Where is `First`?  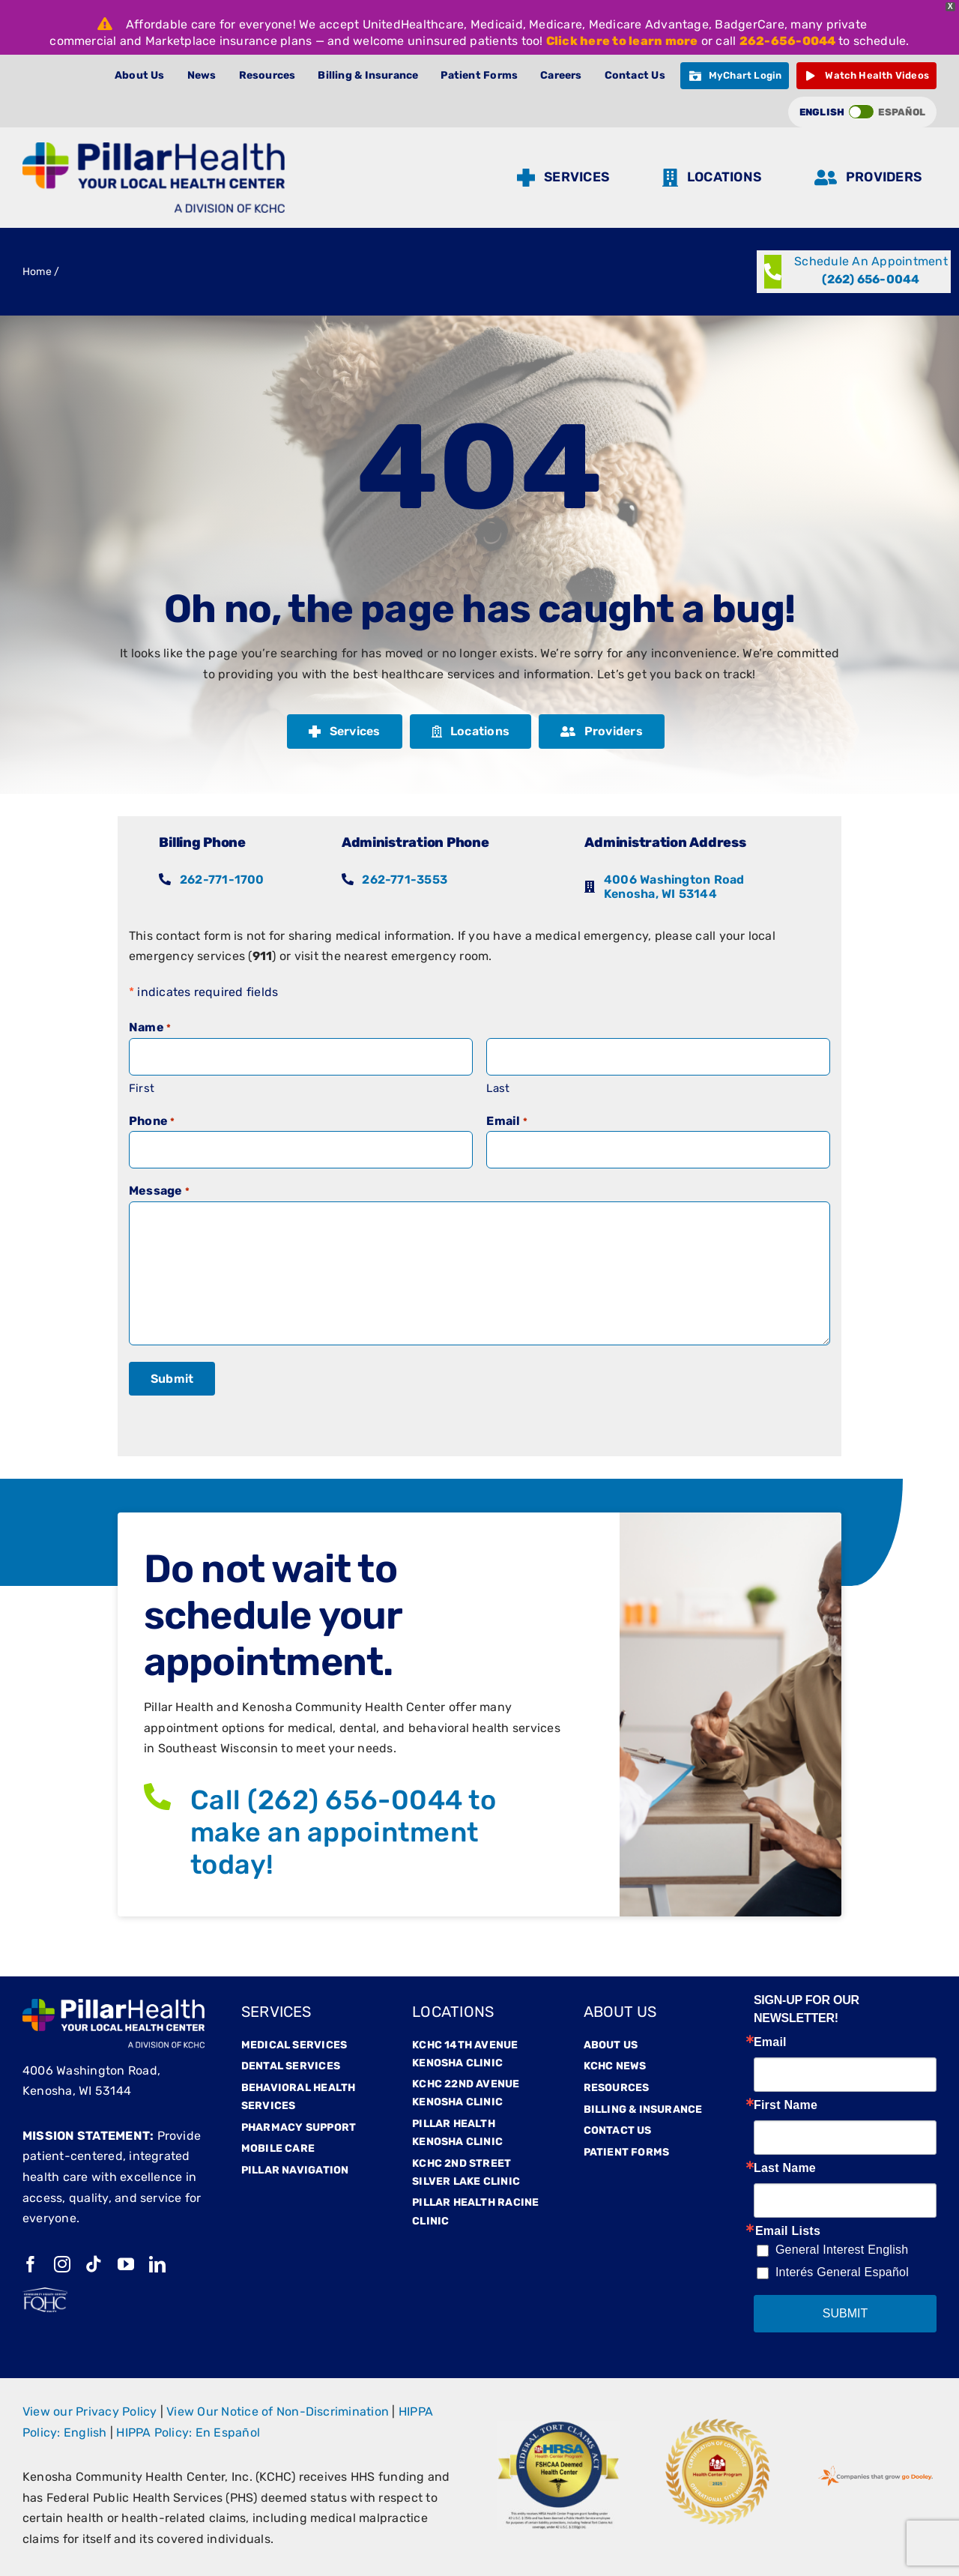
First is located at coordinates (141, 1088).